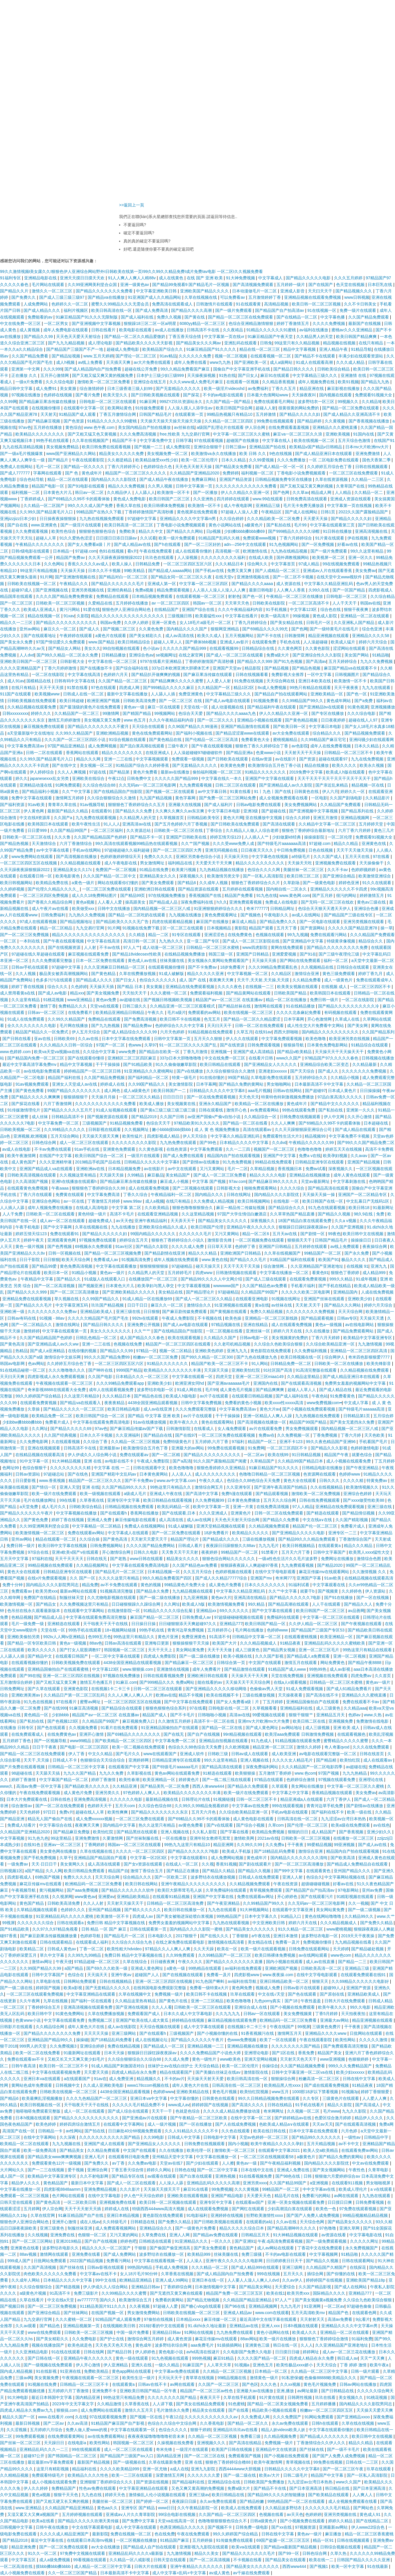 The height and width of the screenshot is (2576, 395). What do you see at coordinates (349, 882) in the screenshot?
I see `婷婷色亚洲` at bounding box center [349, 882].